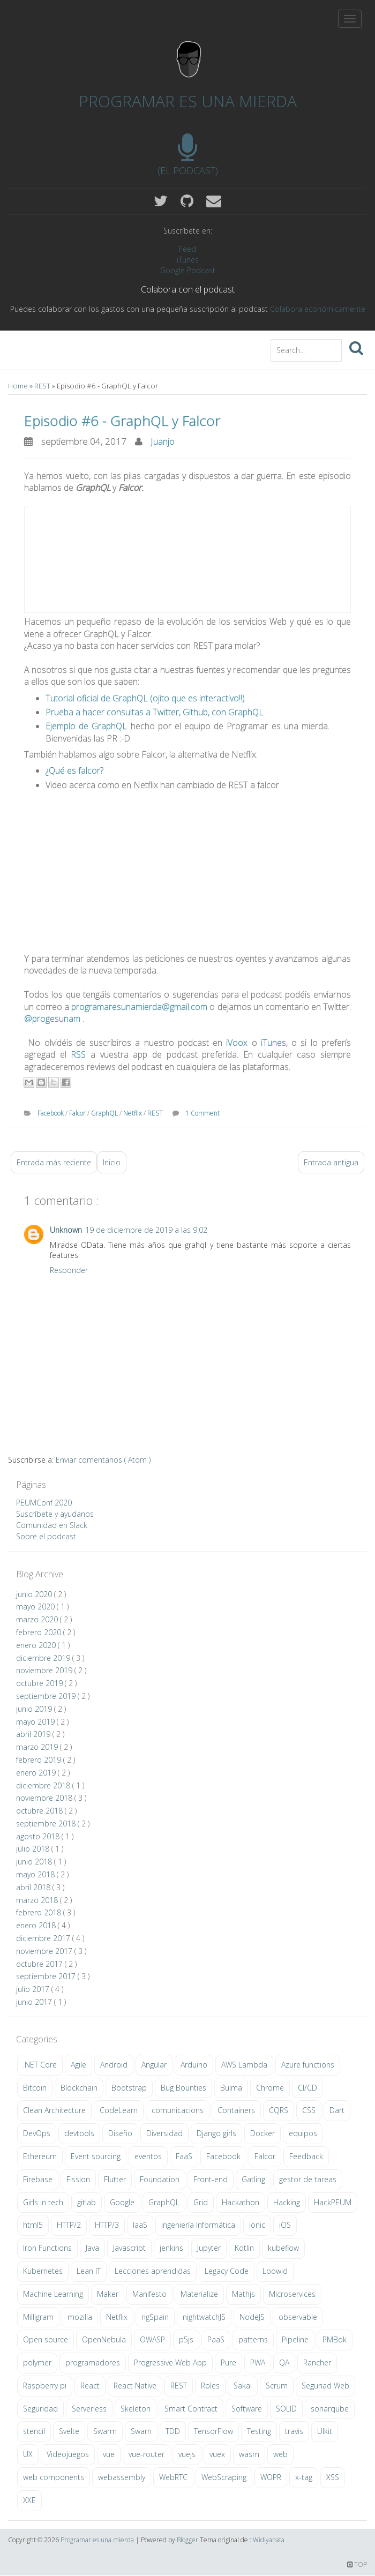 This screenshot has width=375, height=2576. Describe the element at coordinates (277, 2385) in the screenshot. I see `Scrum` at that location.